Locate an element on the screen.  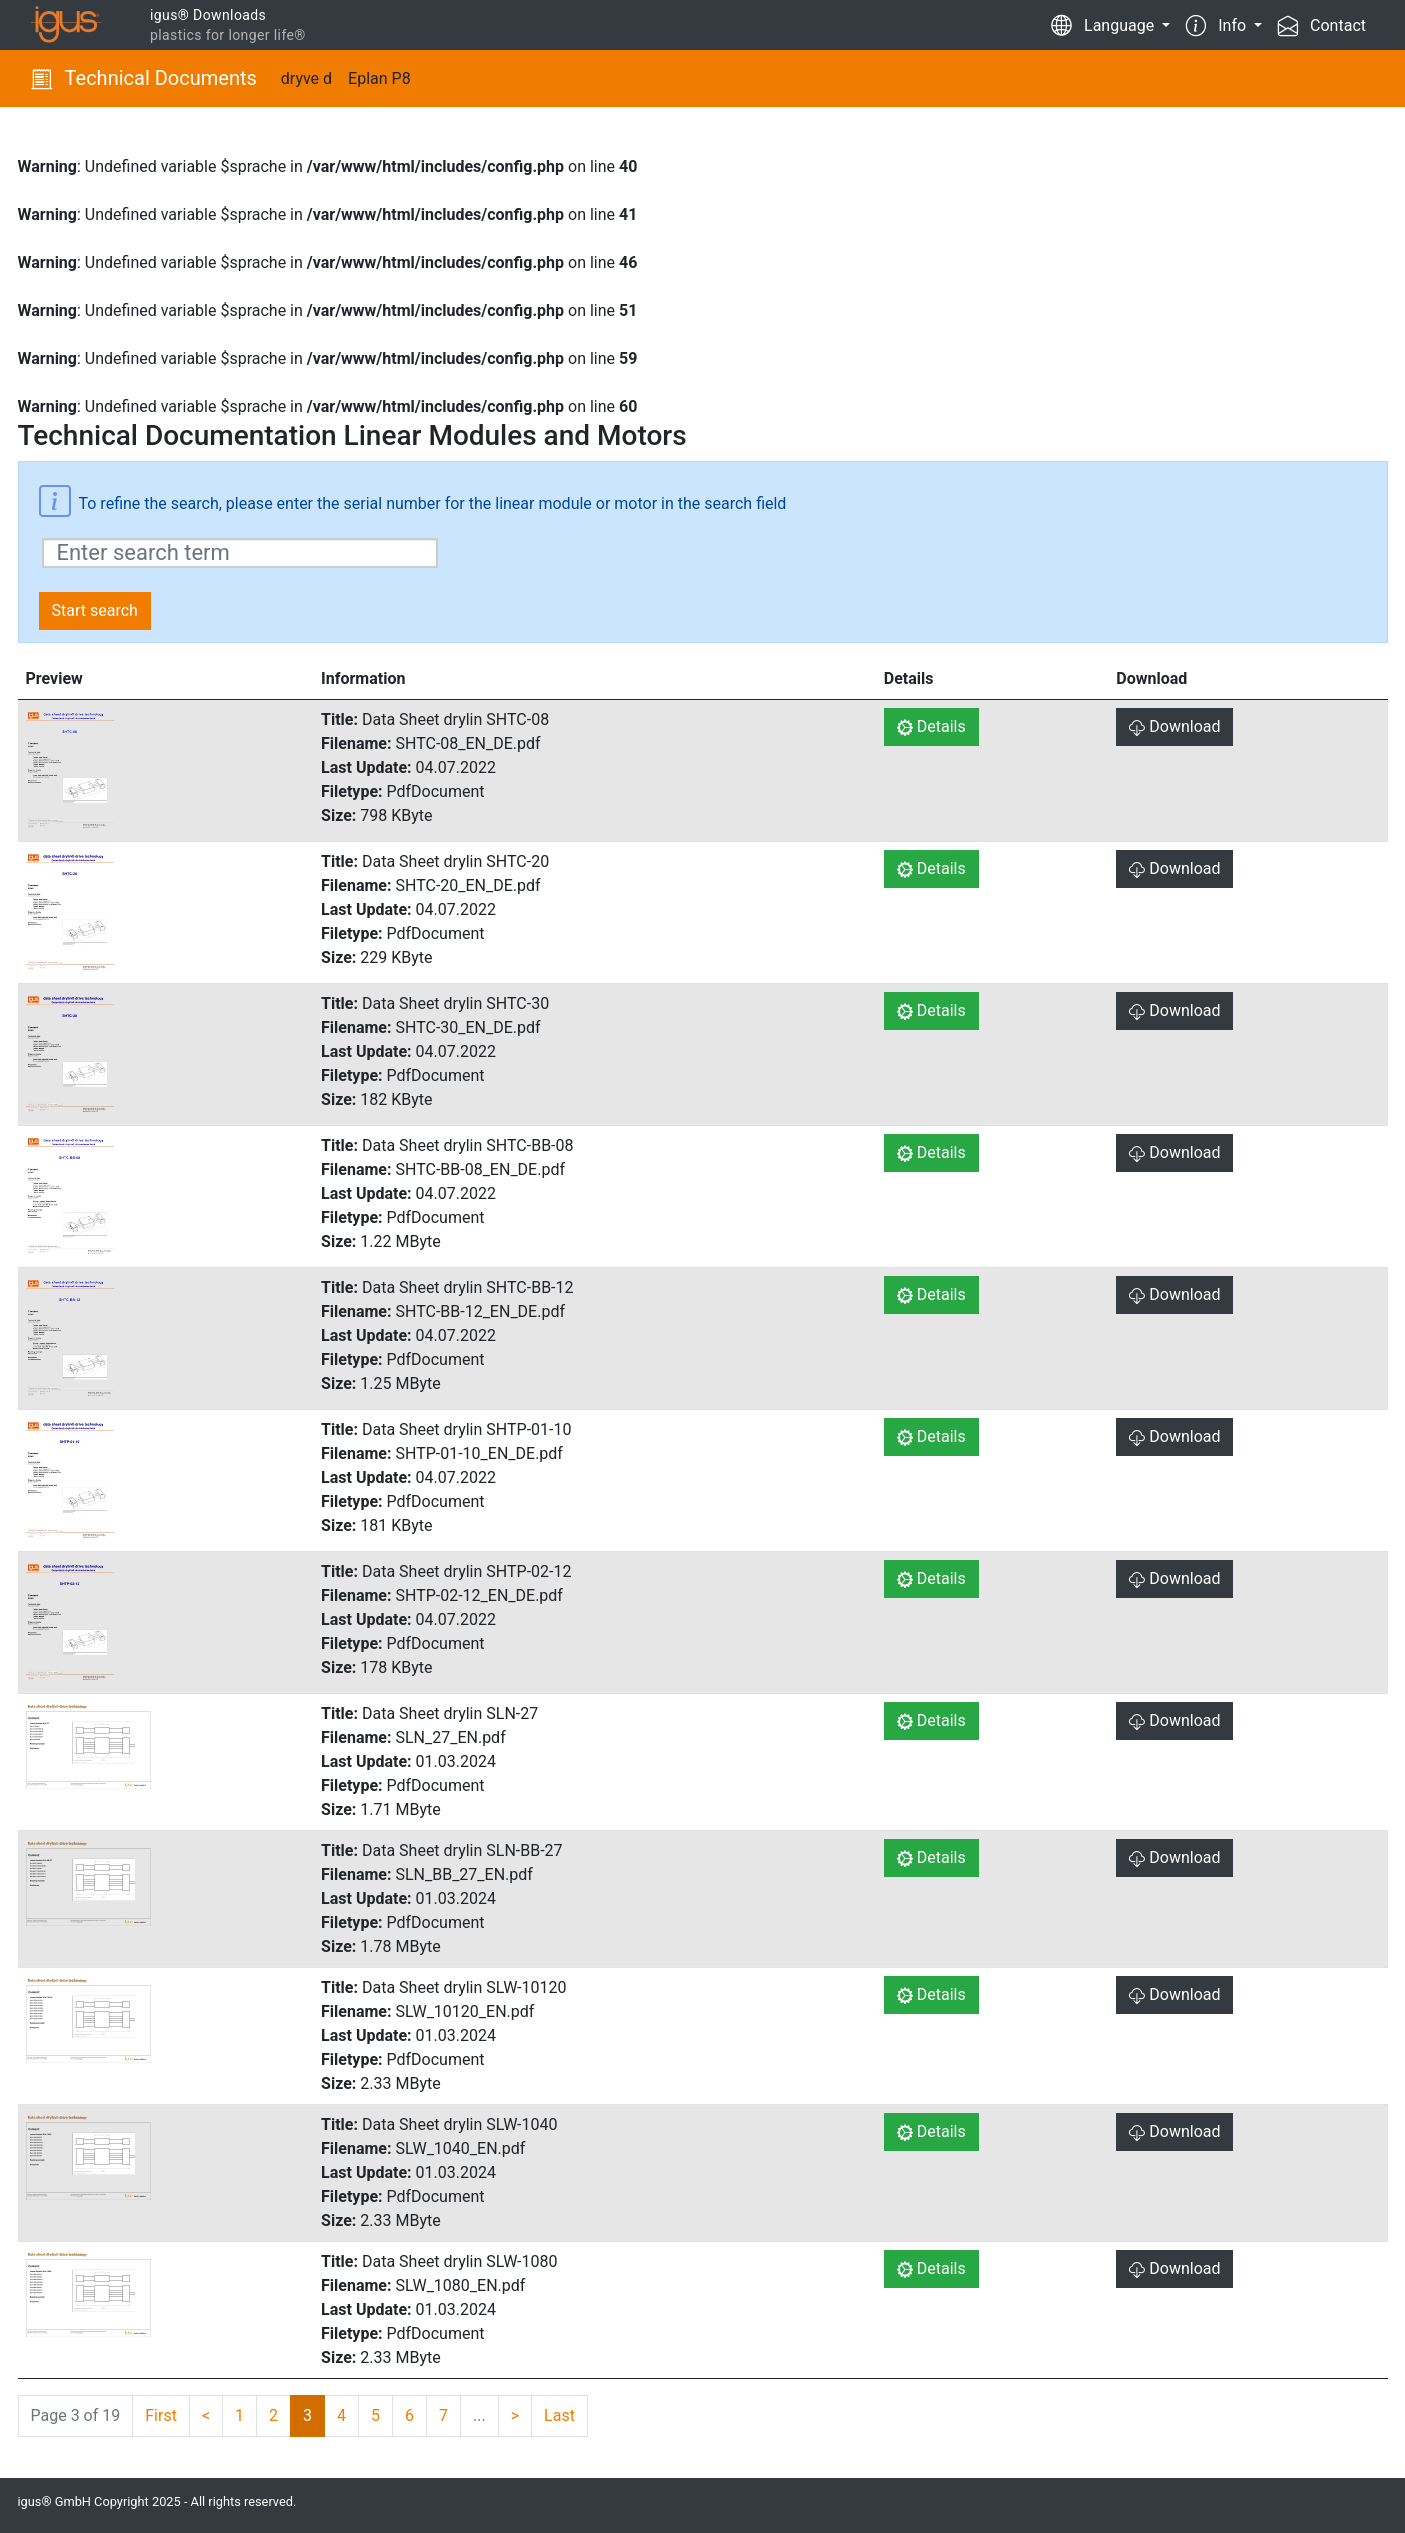
First is located at coordinates (161, 2415).